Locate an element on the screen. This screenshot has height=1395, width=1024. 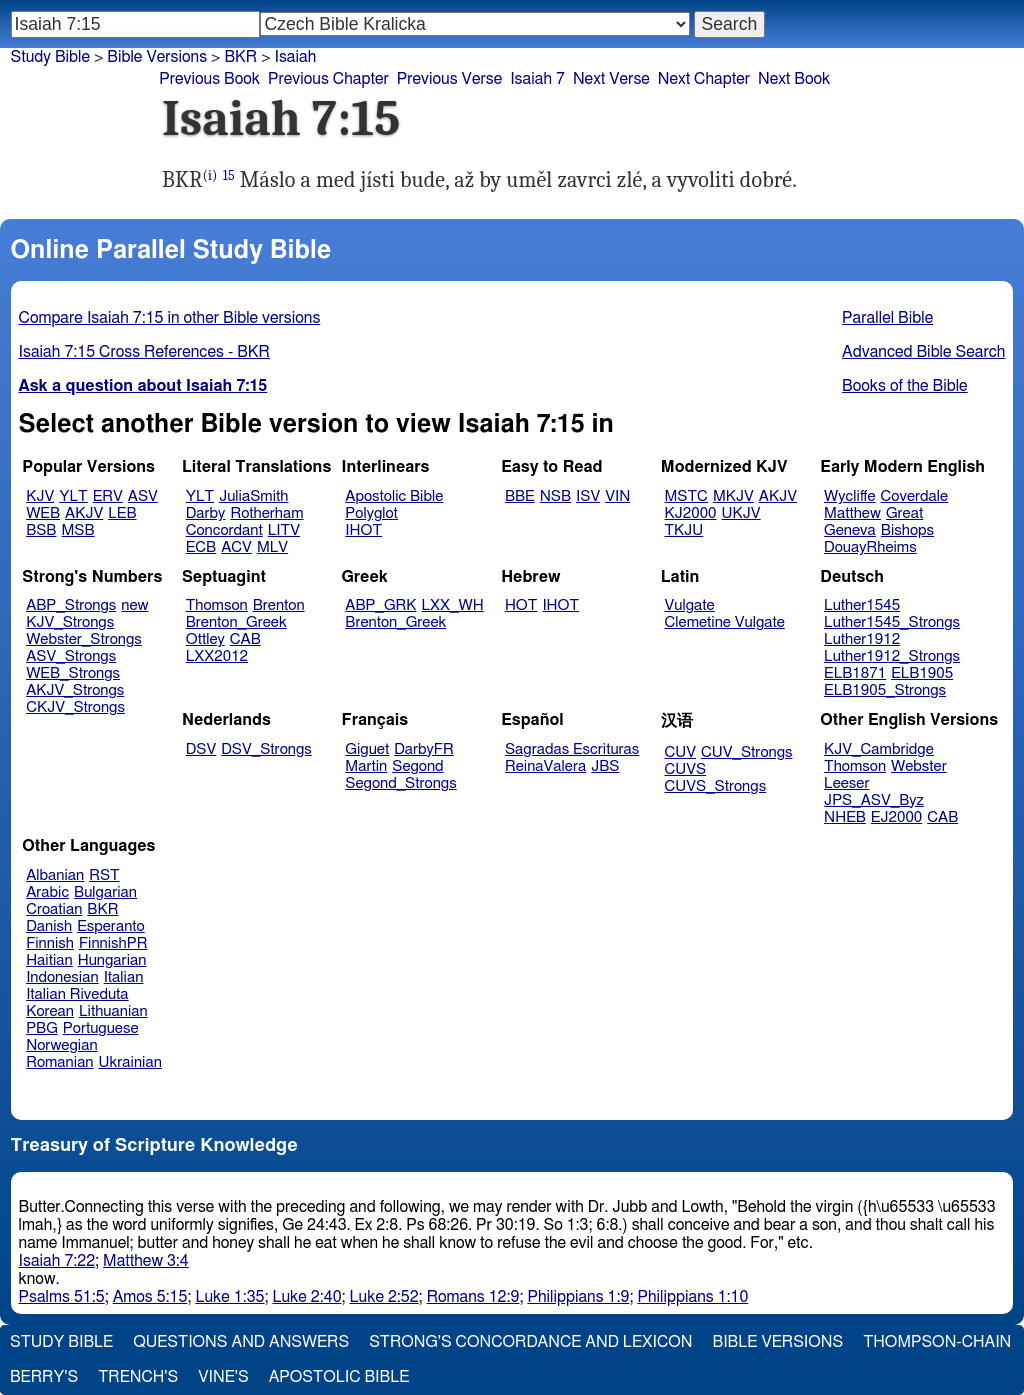
JuliaSmith is located at coordinates (253, 496).